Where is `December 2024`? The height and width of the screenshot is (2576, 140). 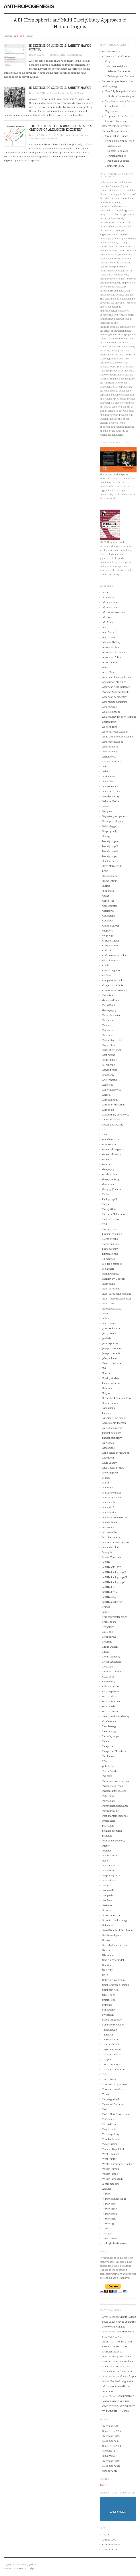 December 2024 is located at coordinates (111, 2436).